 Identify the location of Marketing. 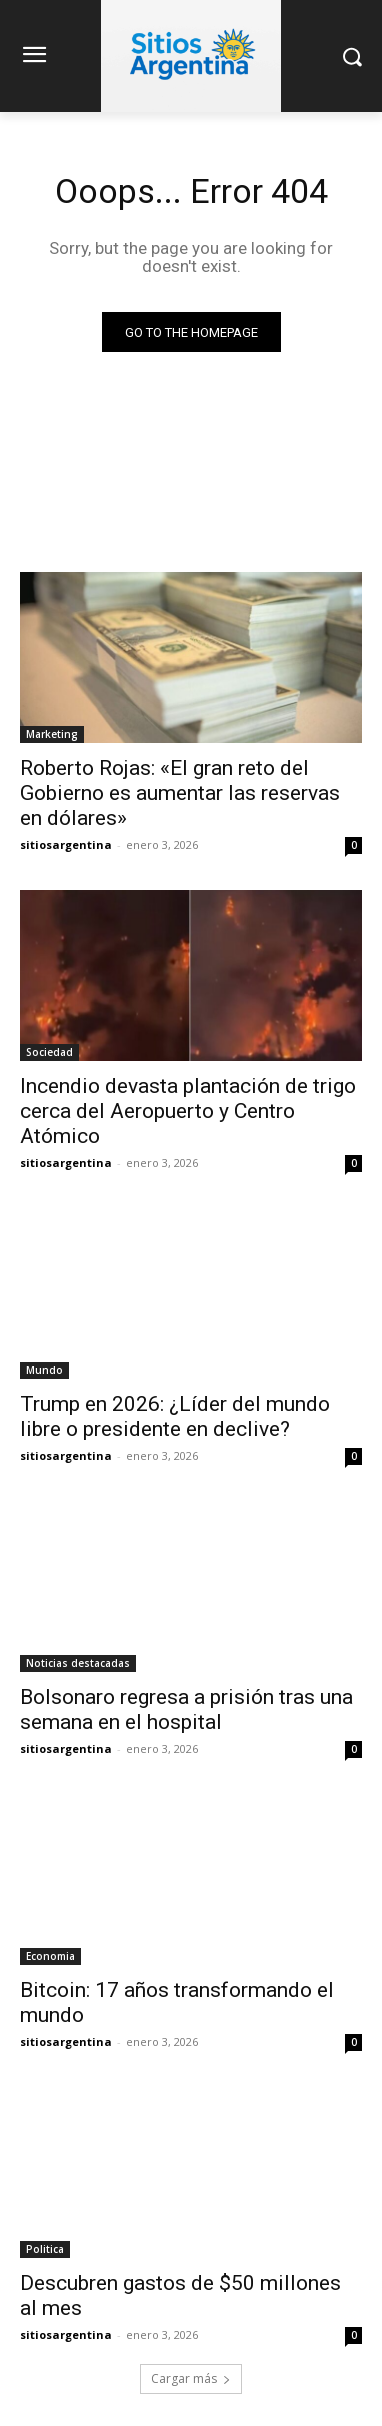
(52, 734).